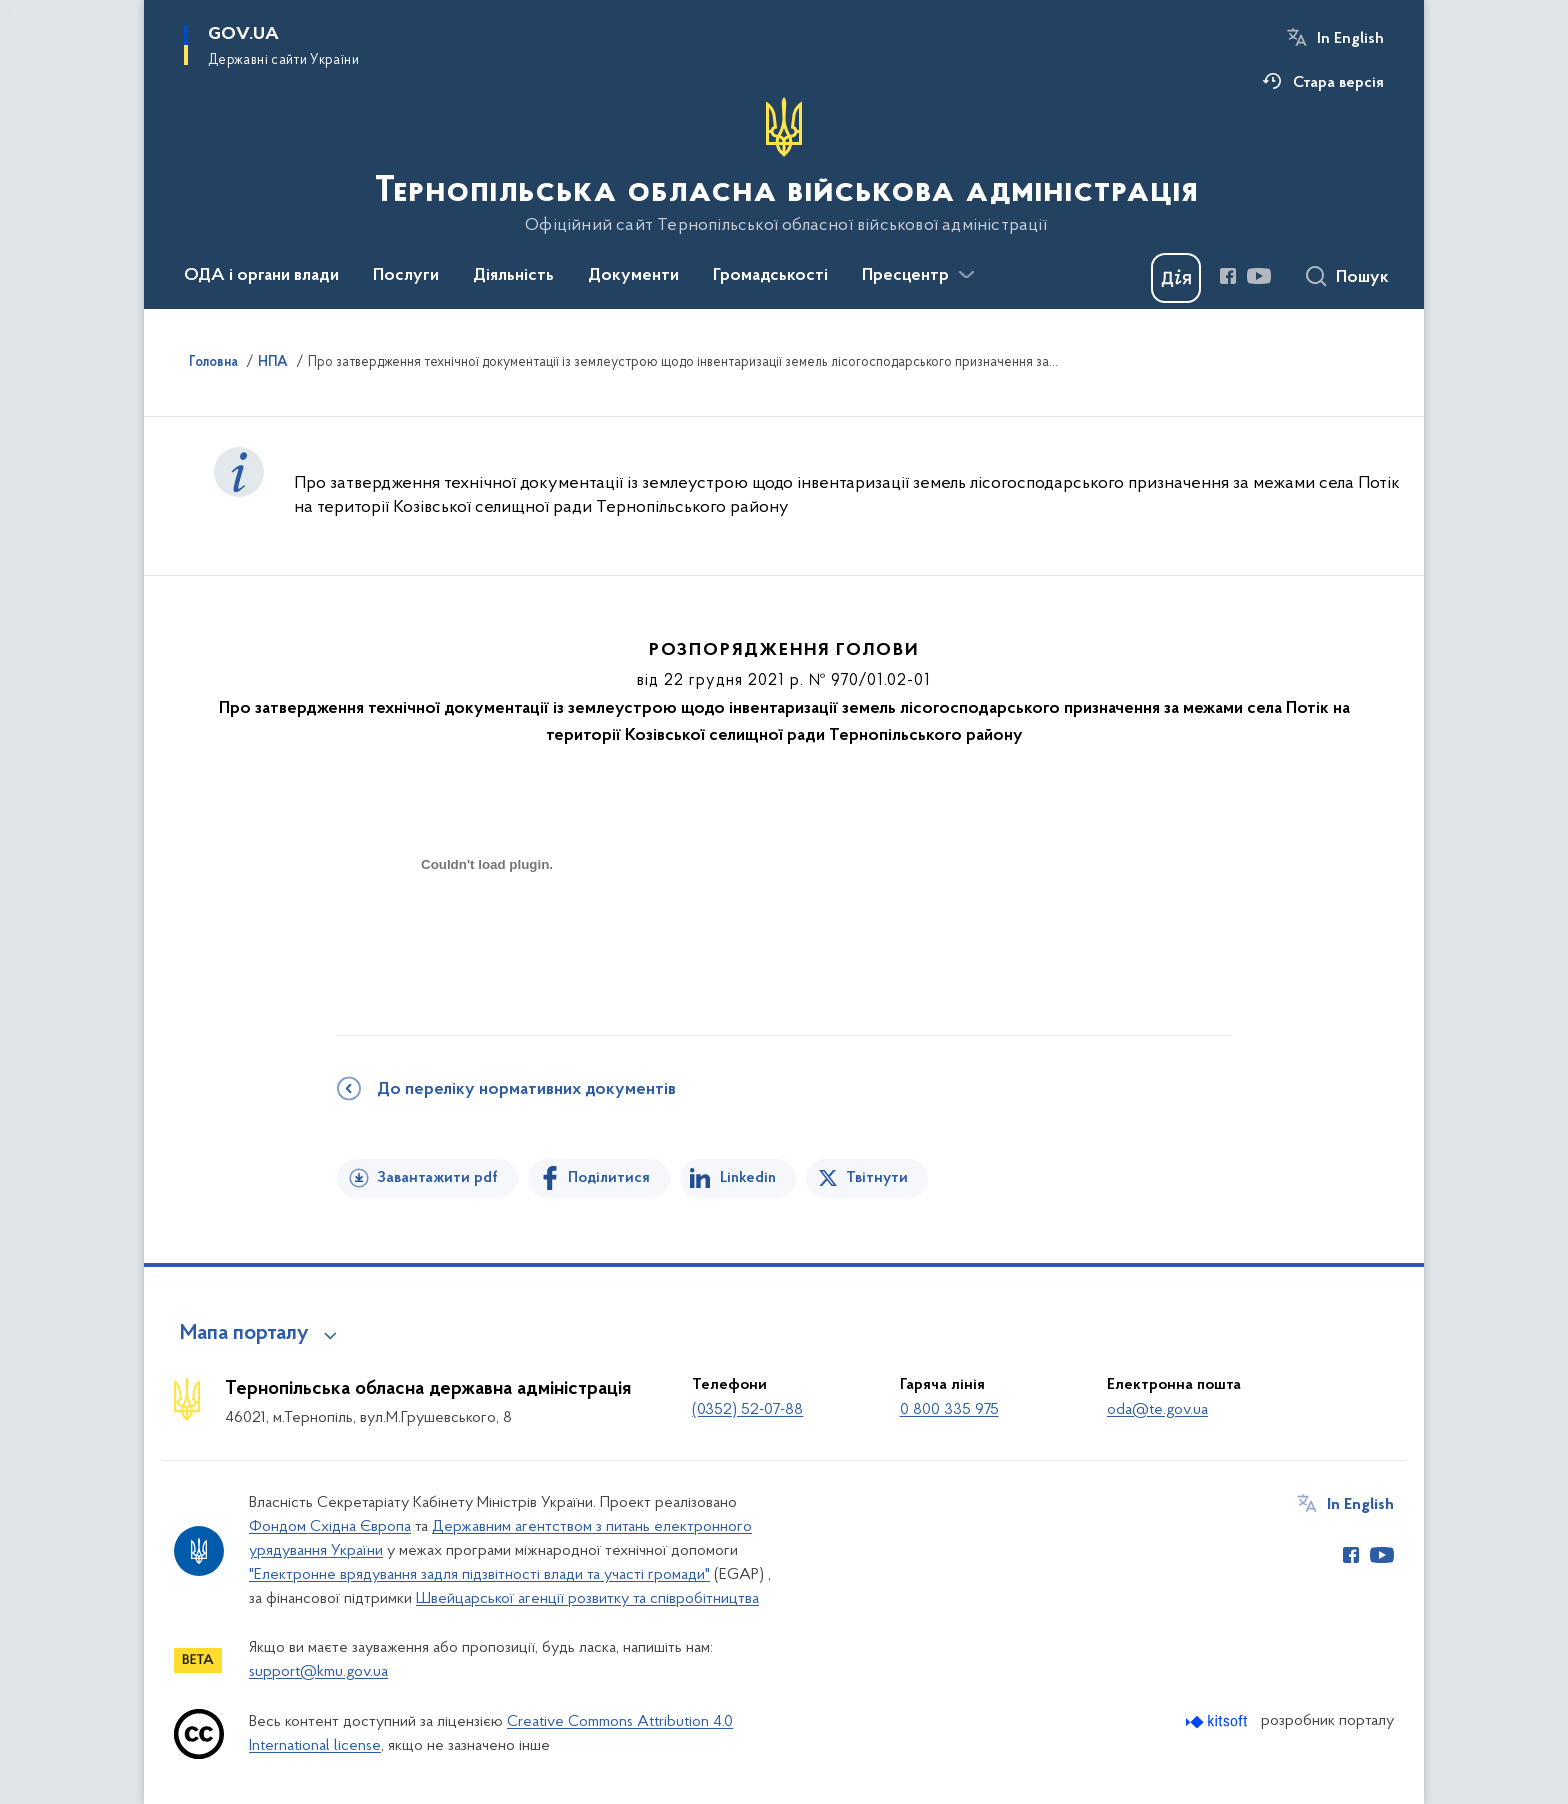 Image resolution: width=1568 pixels, height=1804 pixels. Describe the element at coordinates (487, 935) in the screenshot. I see `[document]` at that location.